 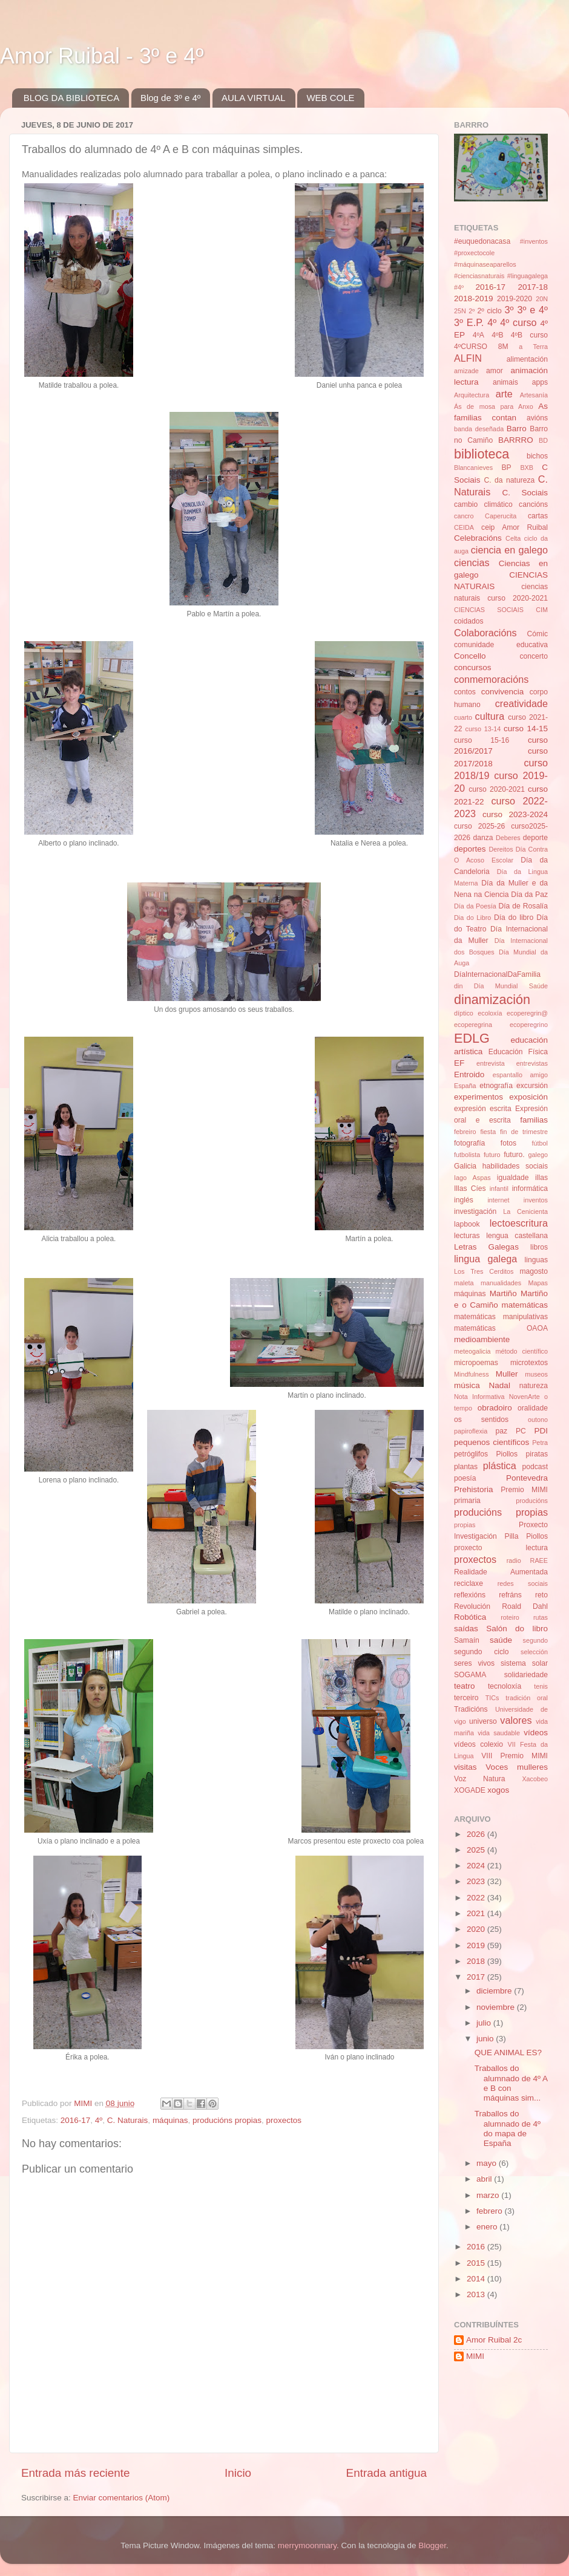 What do you see at coordinates (481, 1419) in the screenshot?
I see `os sentidos` at bounding box center [481, 1419].